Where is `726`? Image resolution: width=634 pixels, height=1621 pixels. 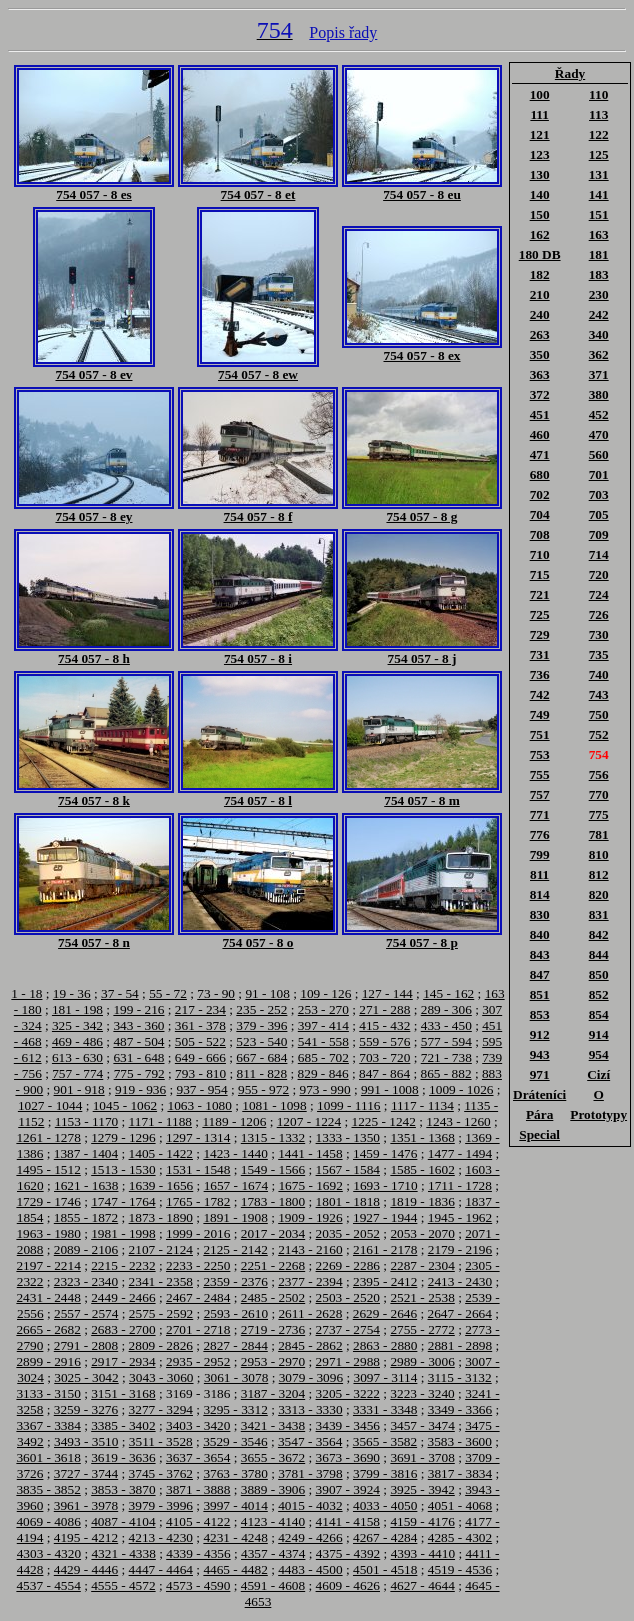
726 is located at coordinates (599, 614).